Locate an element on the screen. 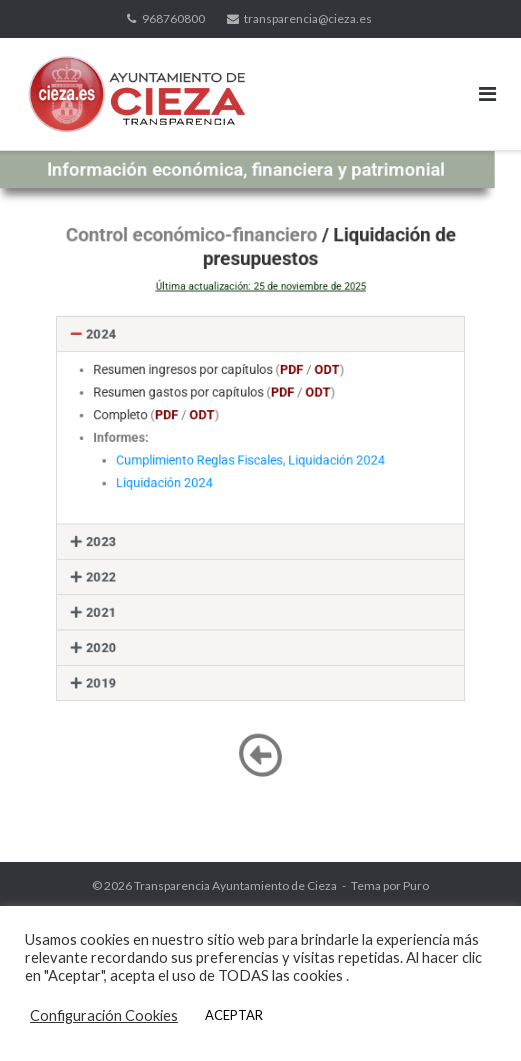 This screenshot has width=521, height=1061. Cumplimiento Reglas Fiscales, Liquidación 2024 is located at coordinates (252, 465).